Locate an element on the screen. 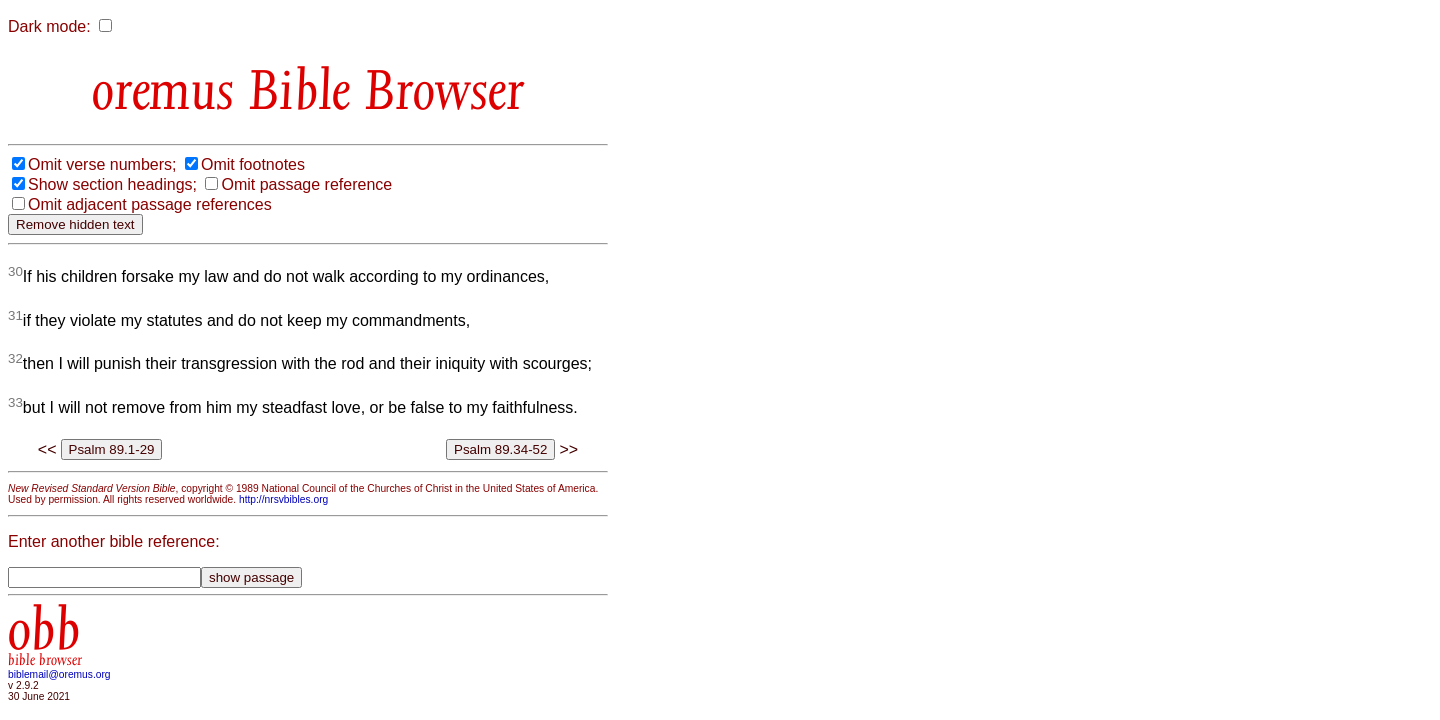  biblemail@oremus.org is located at coordinates (59, 674).